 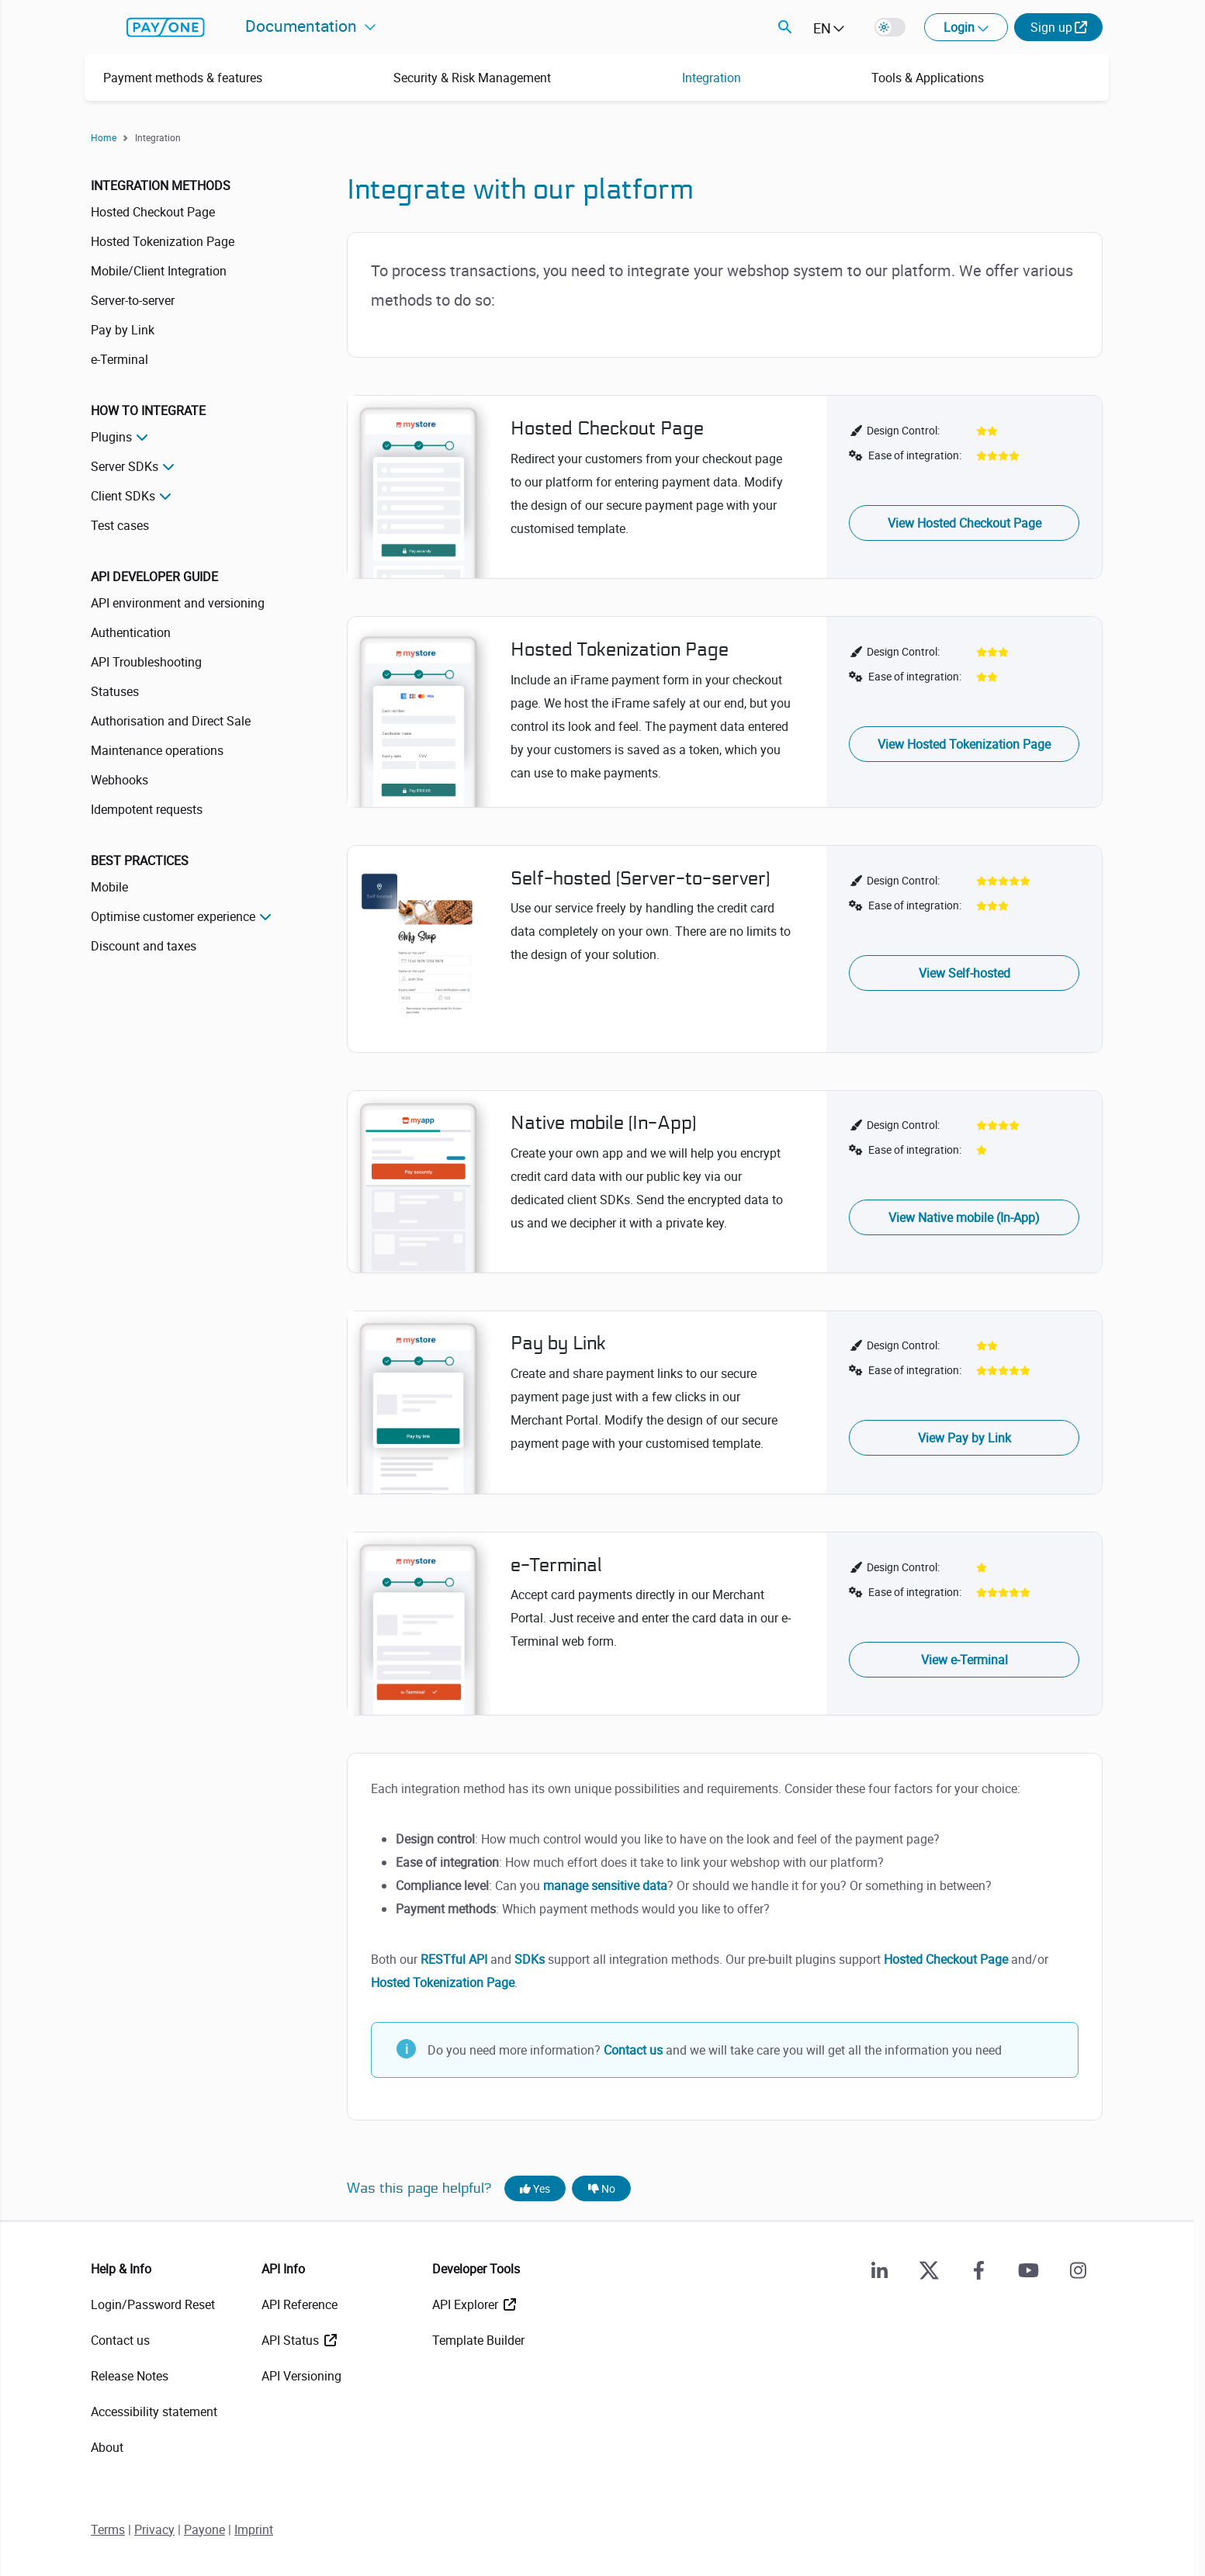 What do you see at coordinates (115, 691) in the screenshot?
I see `Statuses` at bounding box center [115, 691].